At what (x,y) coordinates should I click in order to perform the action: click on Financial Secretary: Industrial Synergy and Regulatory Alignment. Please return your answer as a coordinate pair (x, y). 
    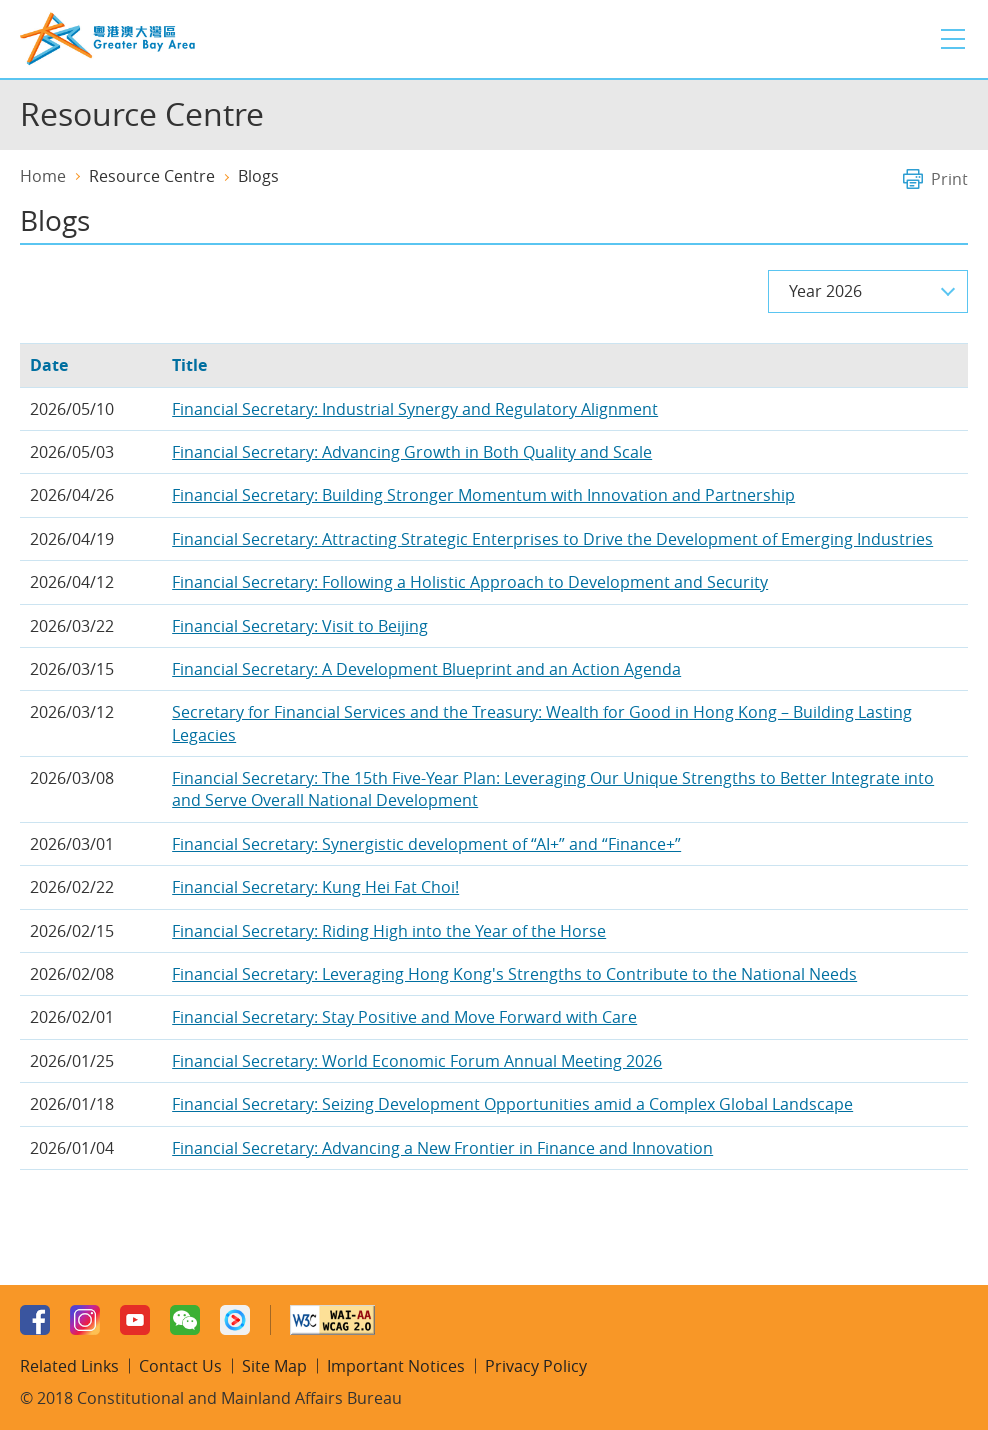
    Looking at the image, I should click on (415, 409).